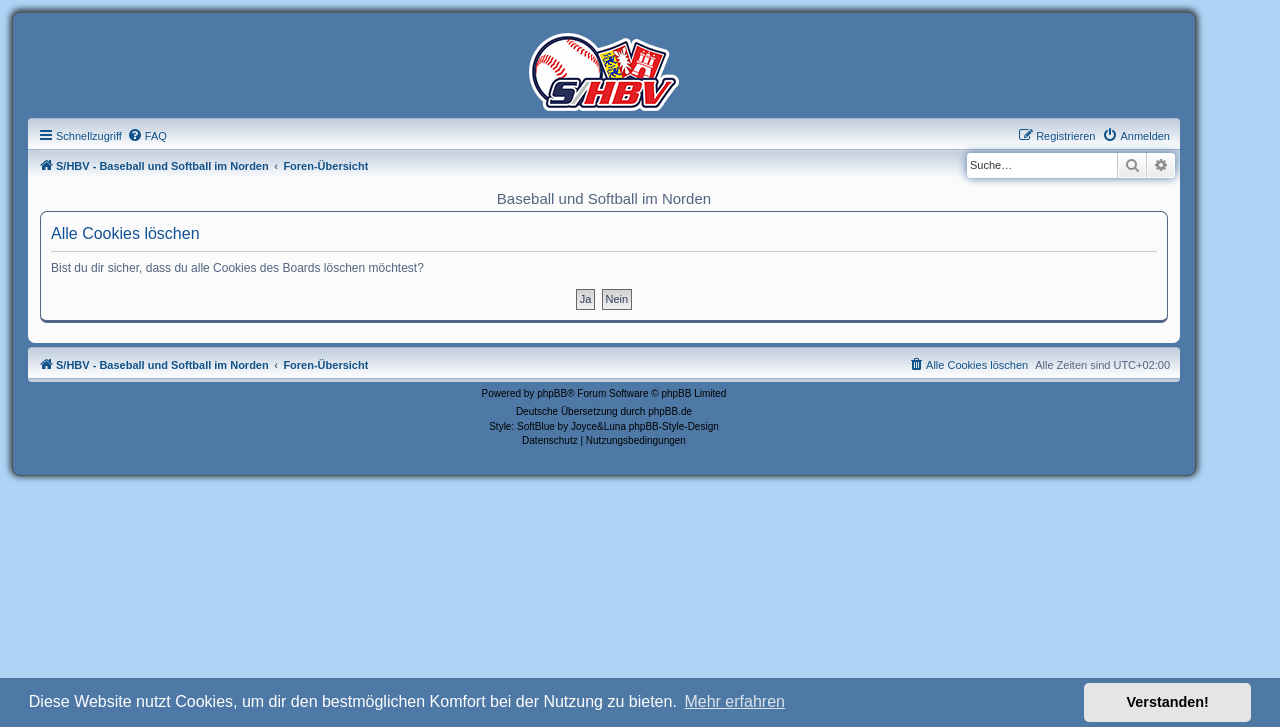 This screenshot has height=727, width=1280. I want to click on Mehr erfahren [button], so click(734, 701).